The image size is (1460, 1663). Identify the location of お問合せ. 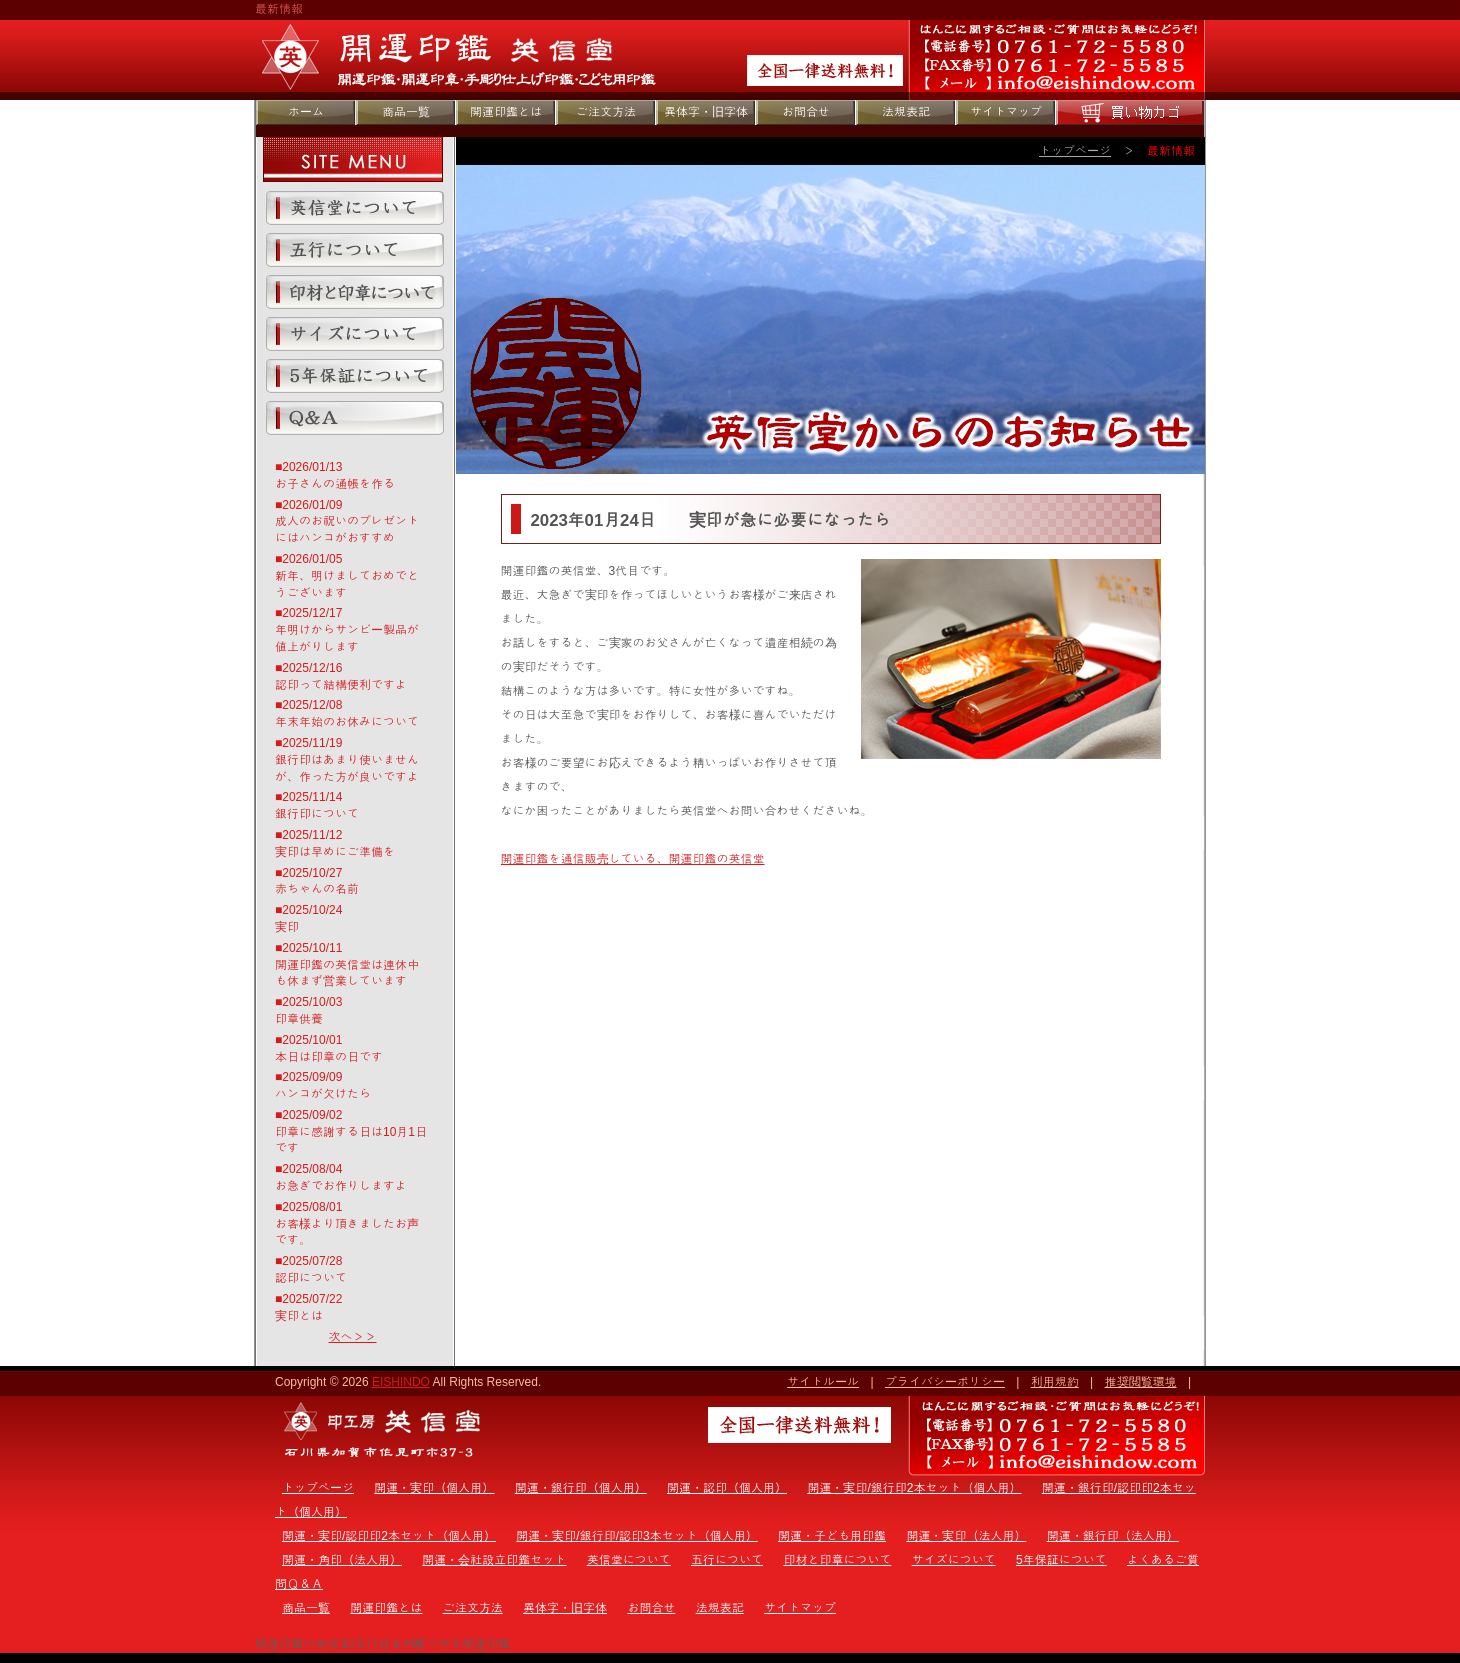
(806, 112).